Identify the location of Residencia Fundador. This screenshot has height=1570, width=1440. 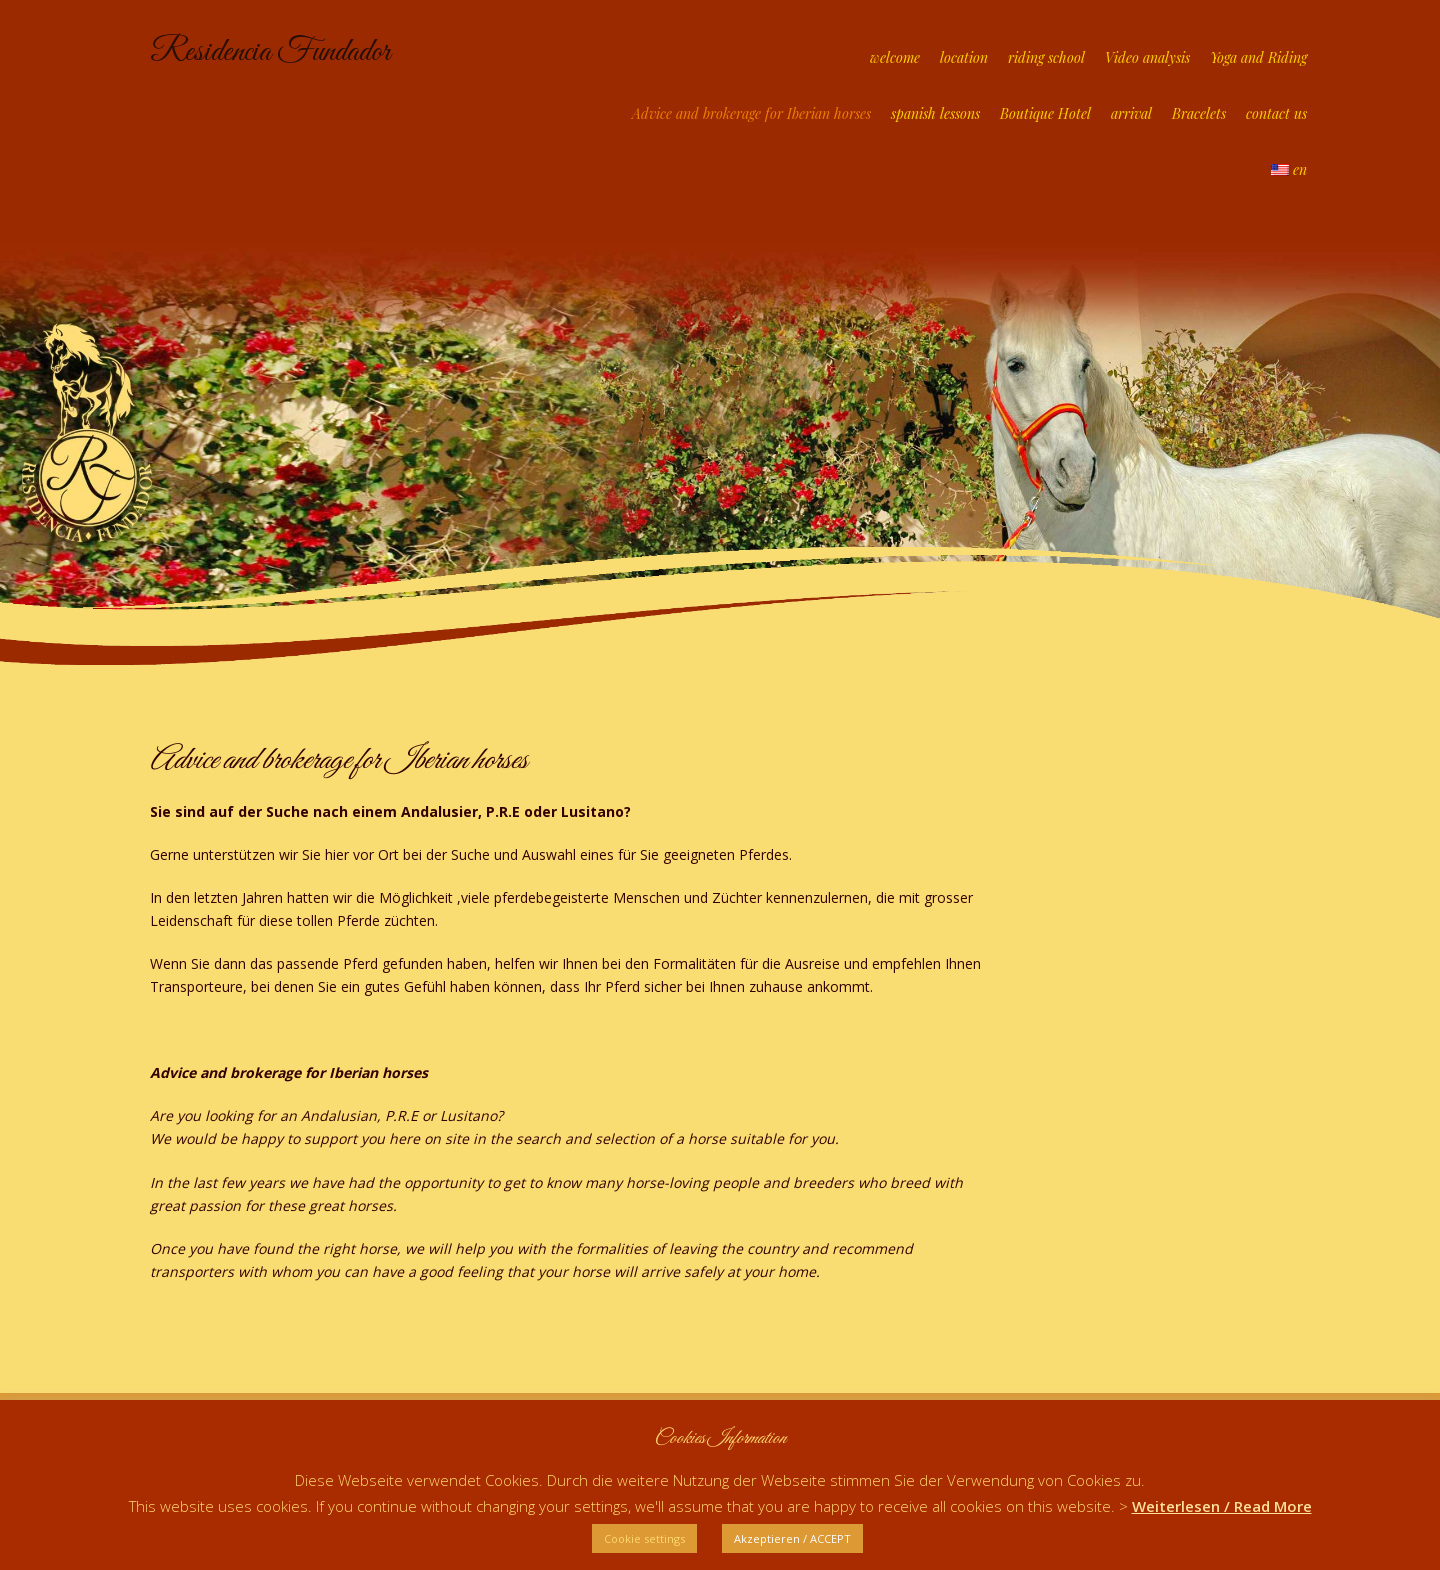
(270, 52).